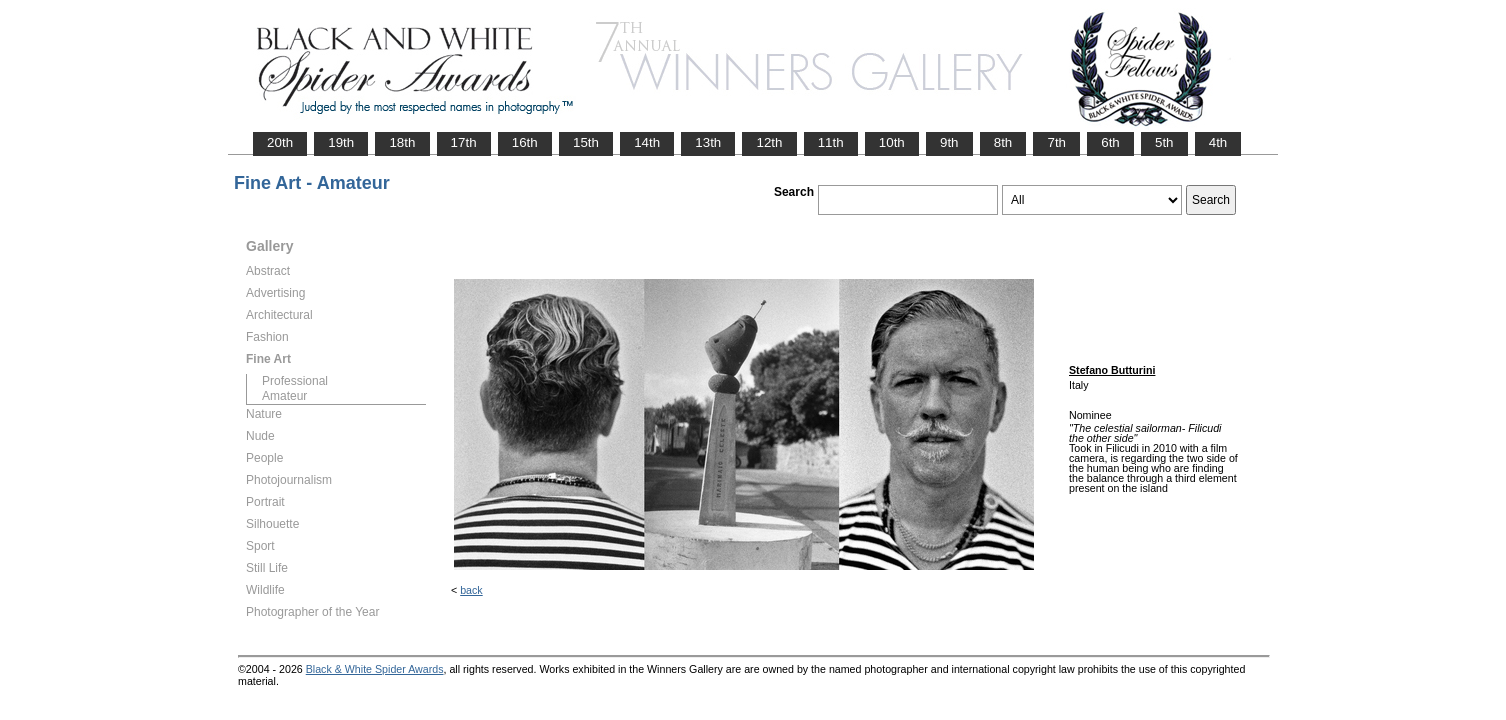 The height and width of the screenshot is (720, 1506). Describe the element at coordinates (1110, 142) in the screenshot. I see `6th` at that location.